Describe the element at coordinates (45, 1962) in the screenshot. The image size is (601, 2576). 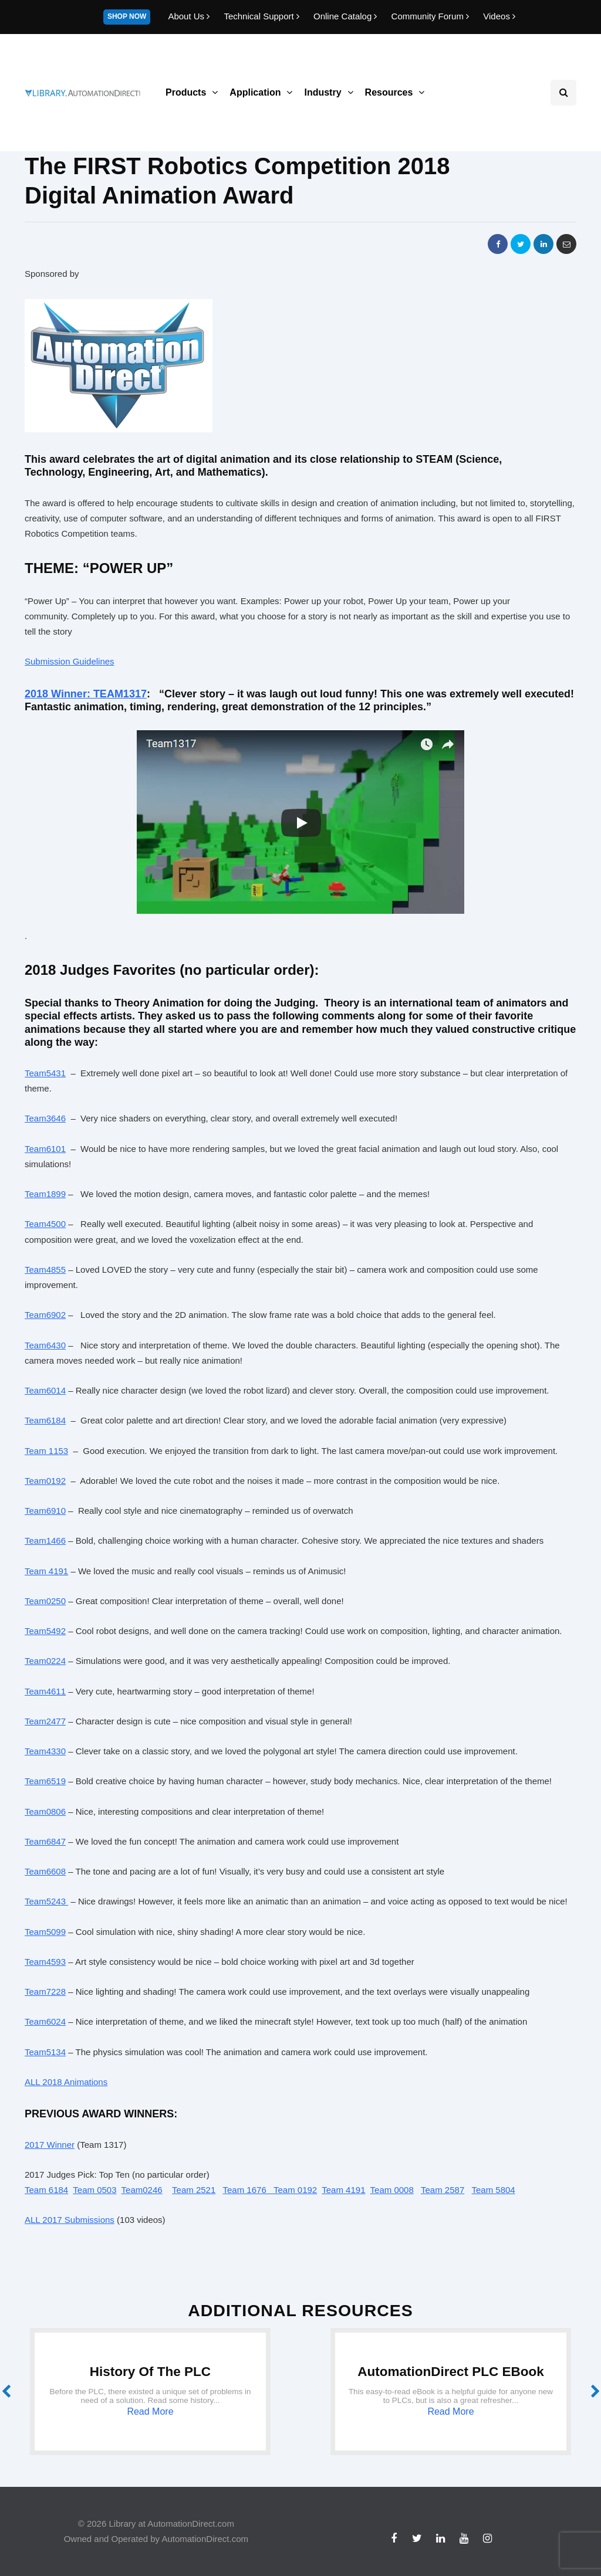
I see `Team4593` at that location.